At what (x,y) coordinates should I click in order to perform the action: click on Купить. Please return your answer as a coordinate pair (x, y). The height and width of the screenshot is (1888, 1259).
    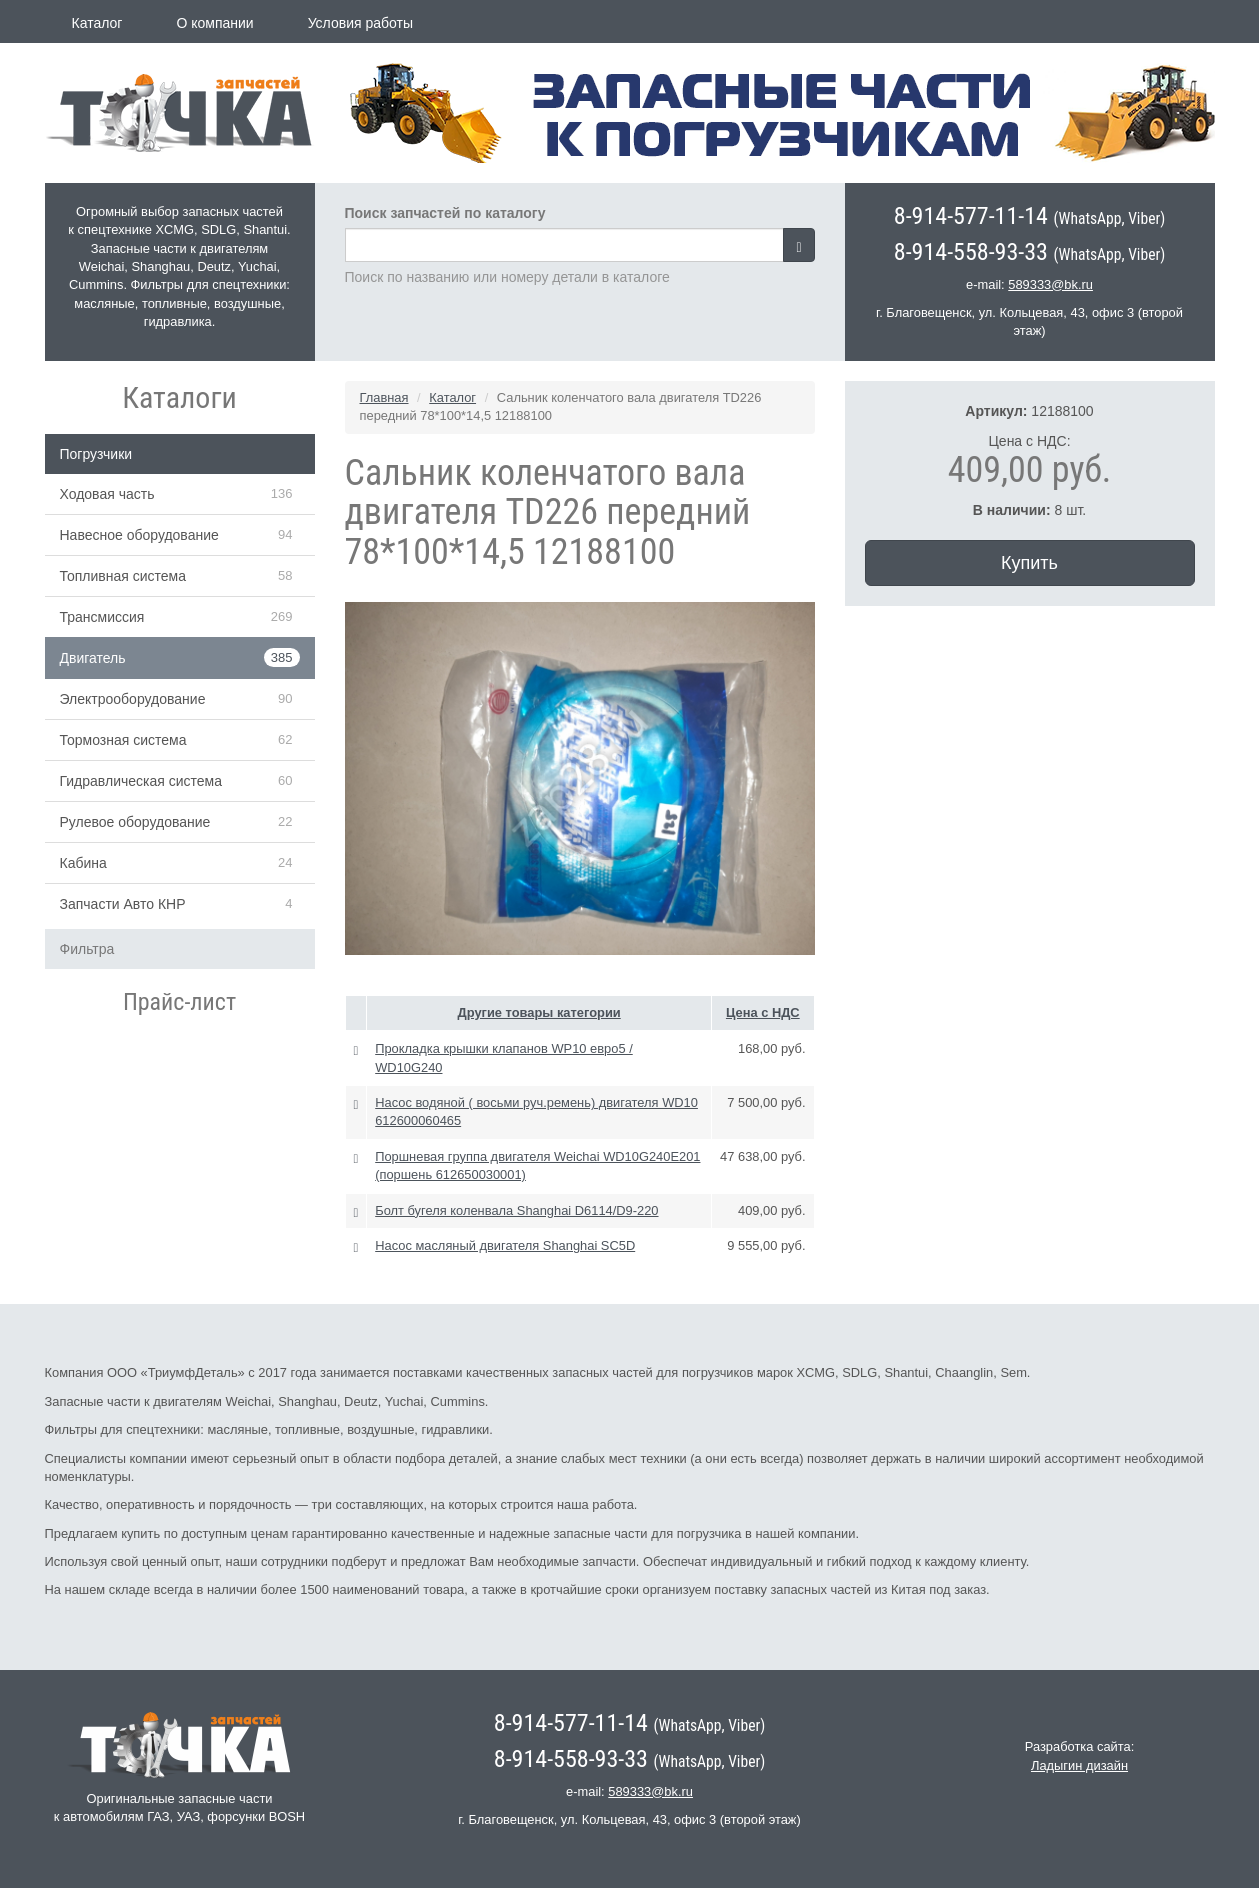
    Looking at the image, I should click on (1029, 563).